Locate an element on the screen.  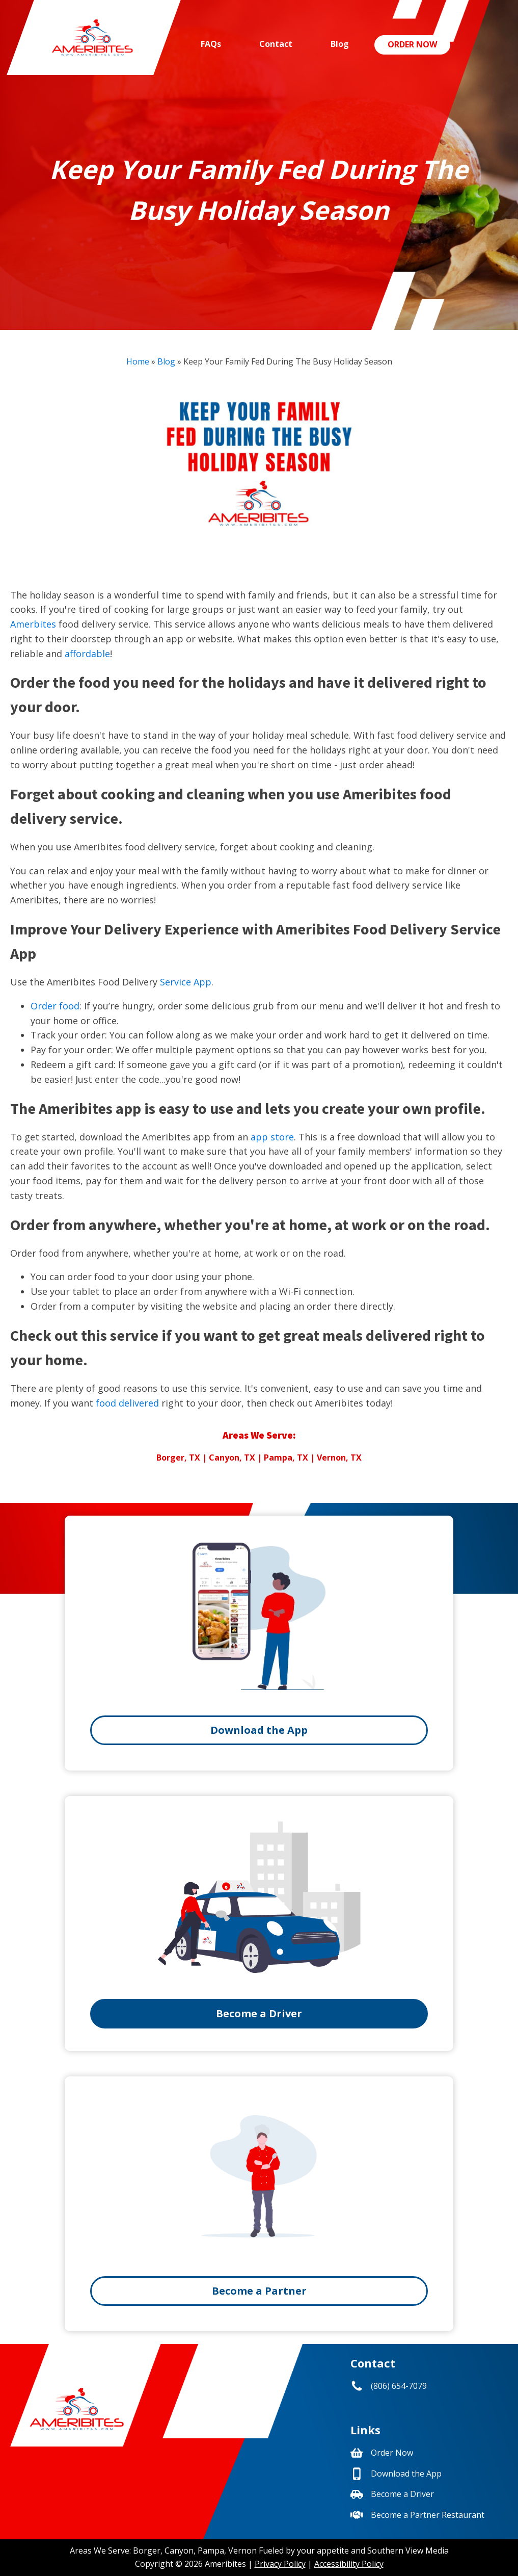
Contact is located at coordinates (275, 43).